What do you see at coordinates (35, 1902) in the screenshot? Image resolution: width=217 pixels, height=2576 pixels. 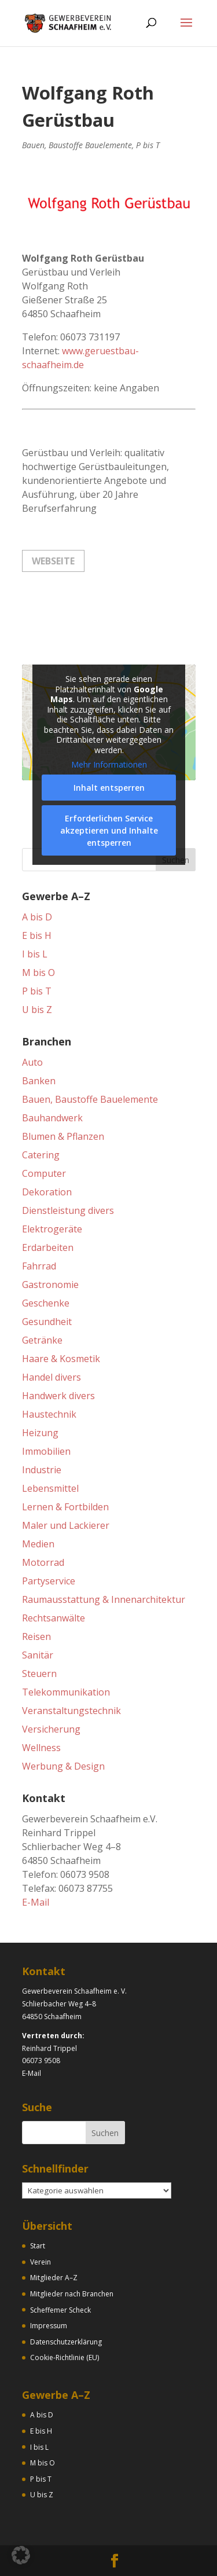 I see `E-Mail` at bounding box center [35, 1902].